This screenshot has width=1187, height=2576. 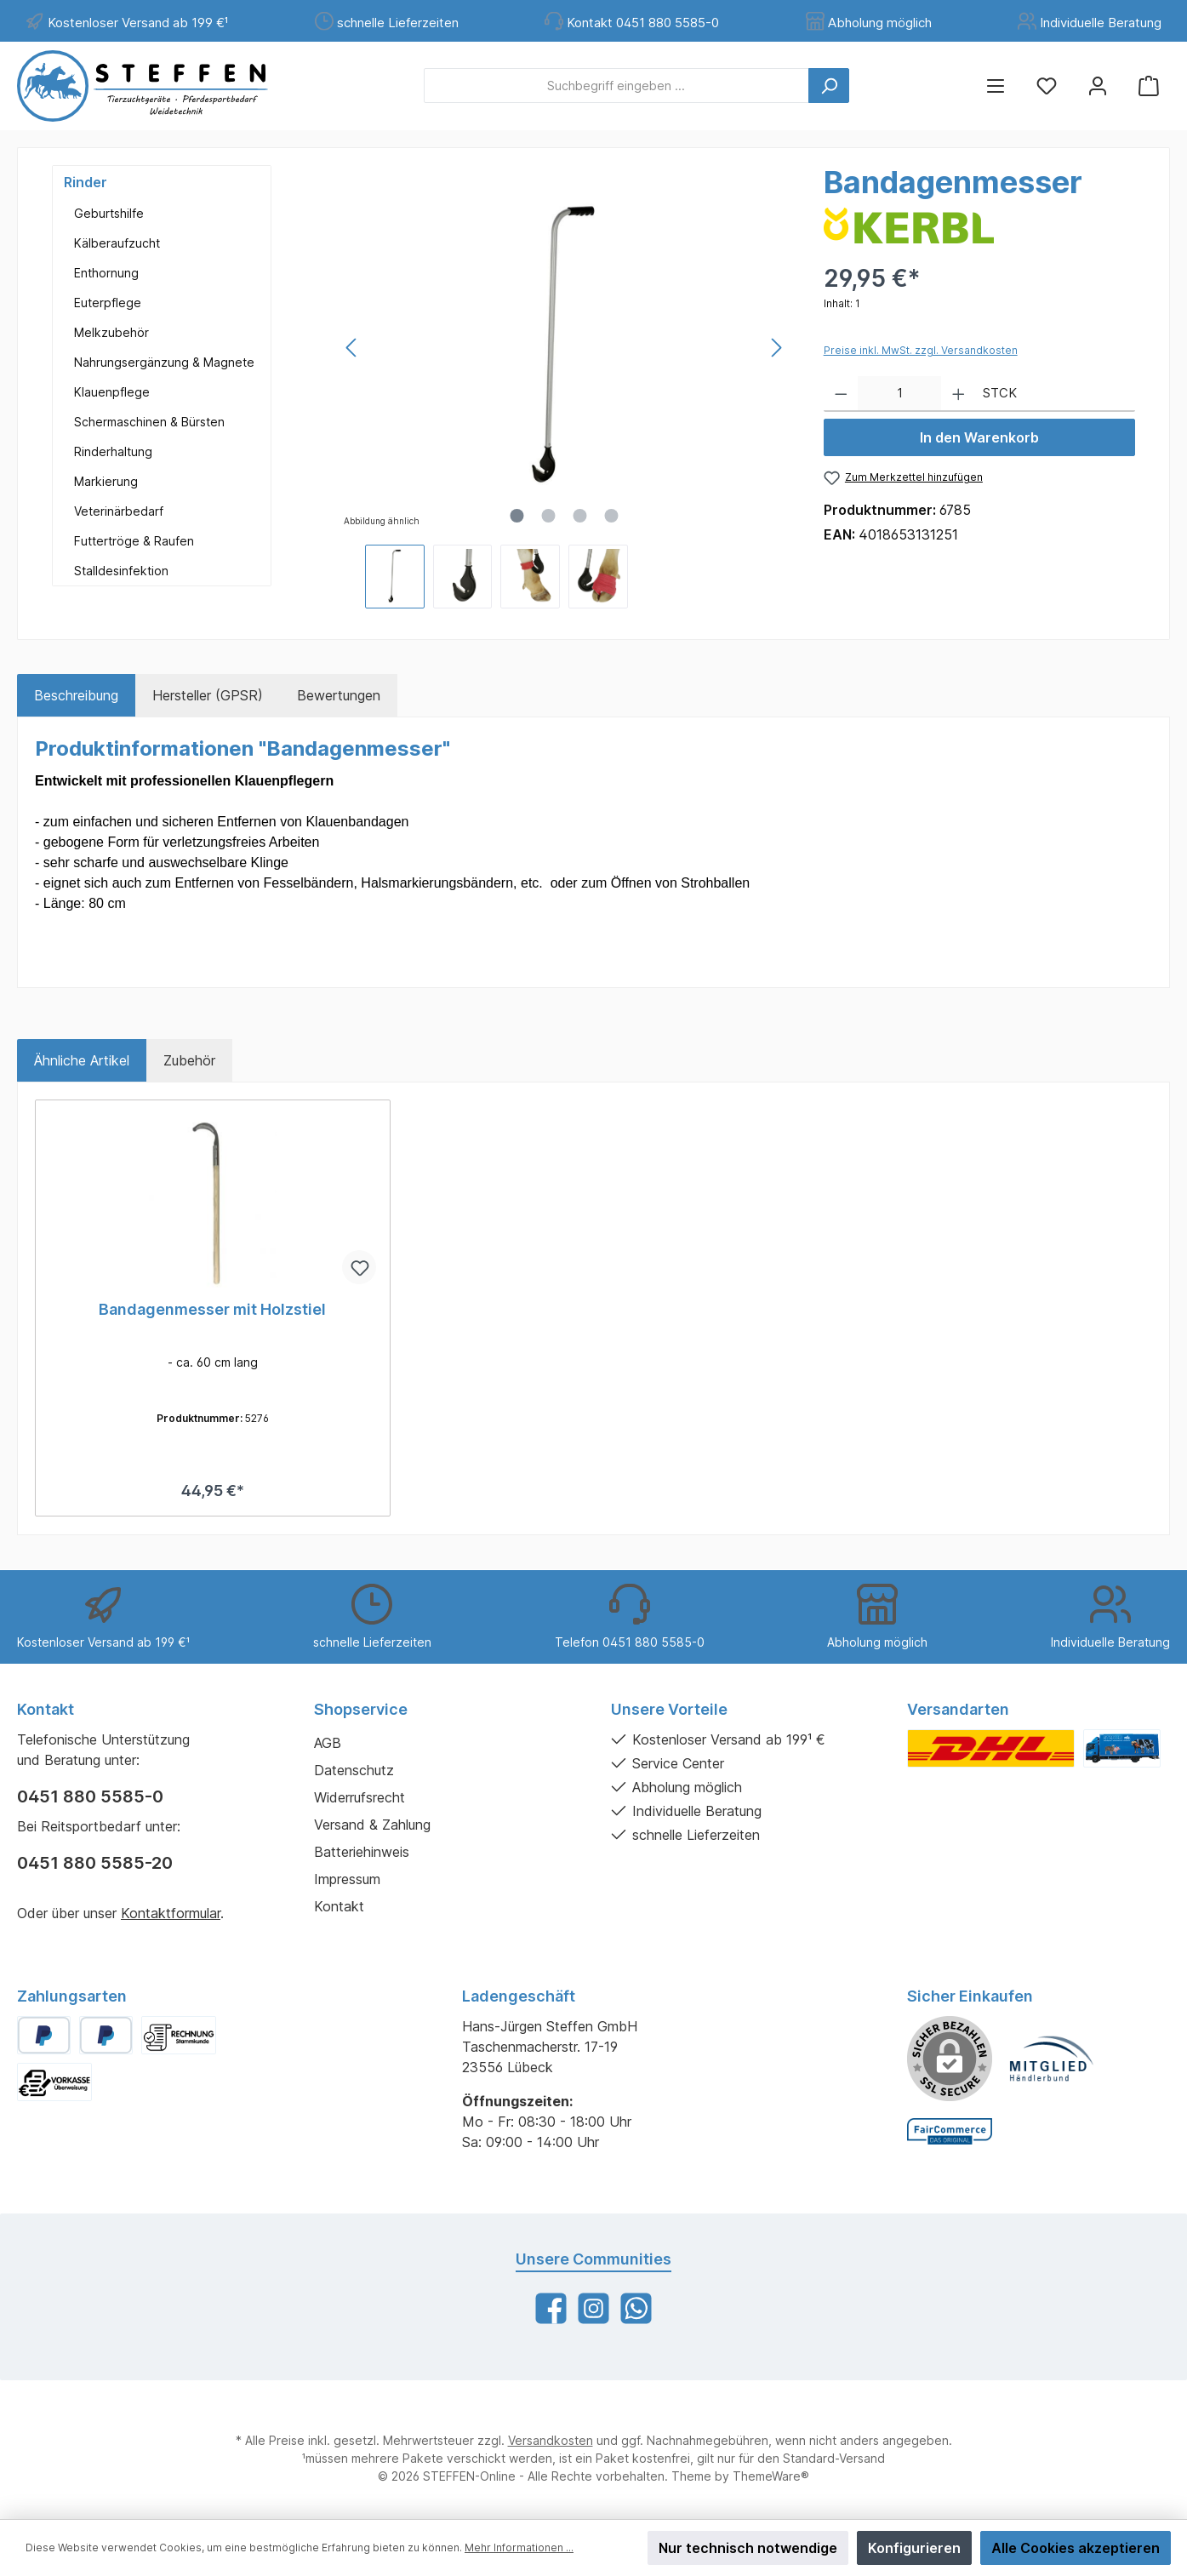 I want to click on [Facebook], so click(x=551, y=2308).